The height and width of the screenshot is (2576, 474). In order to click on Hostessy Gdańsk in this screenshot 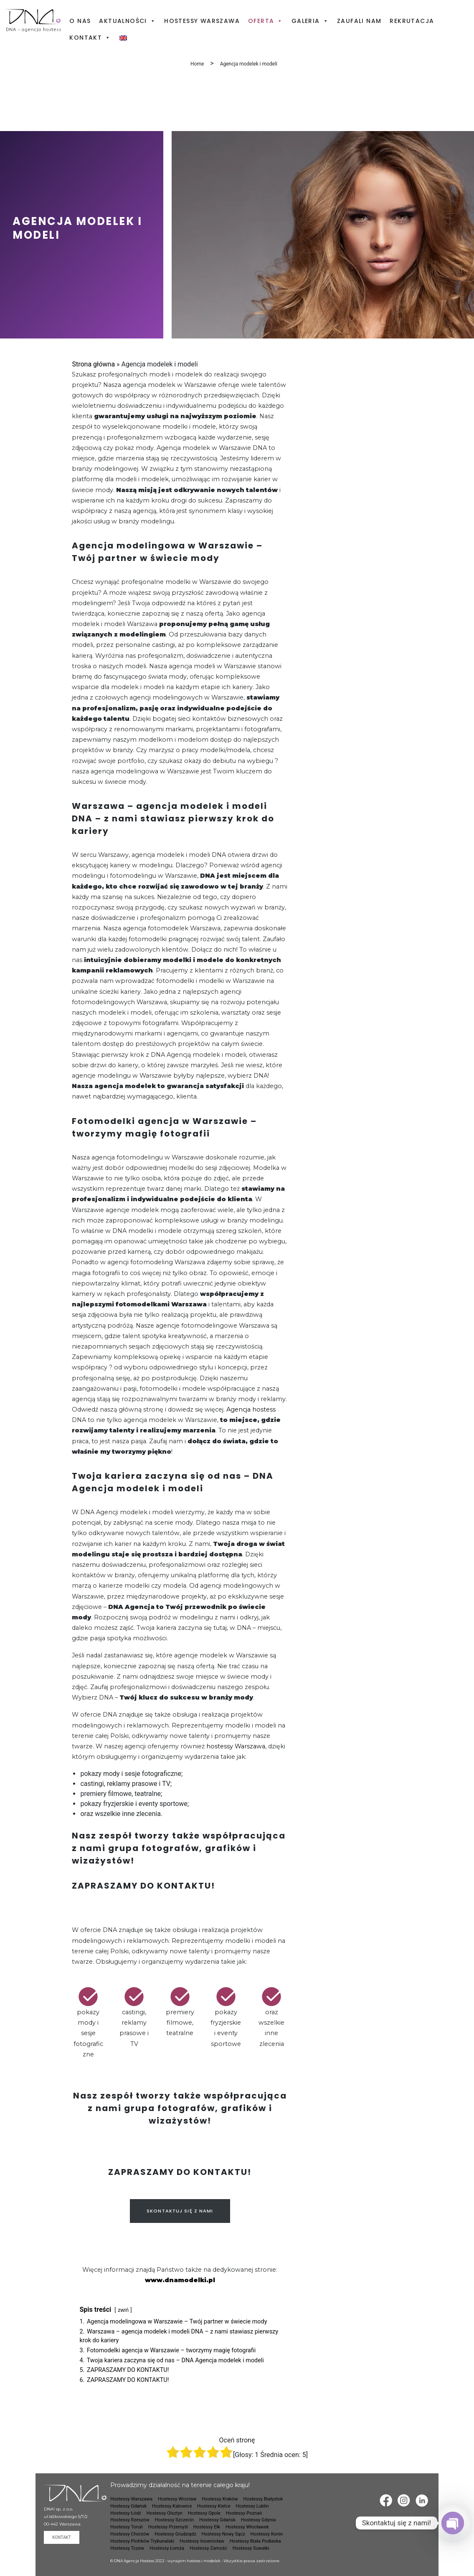, I will do `click(128, 2506)`.